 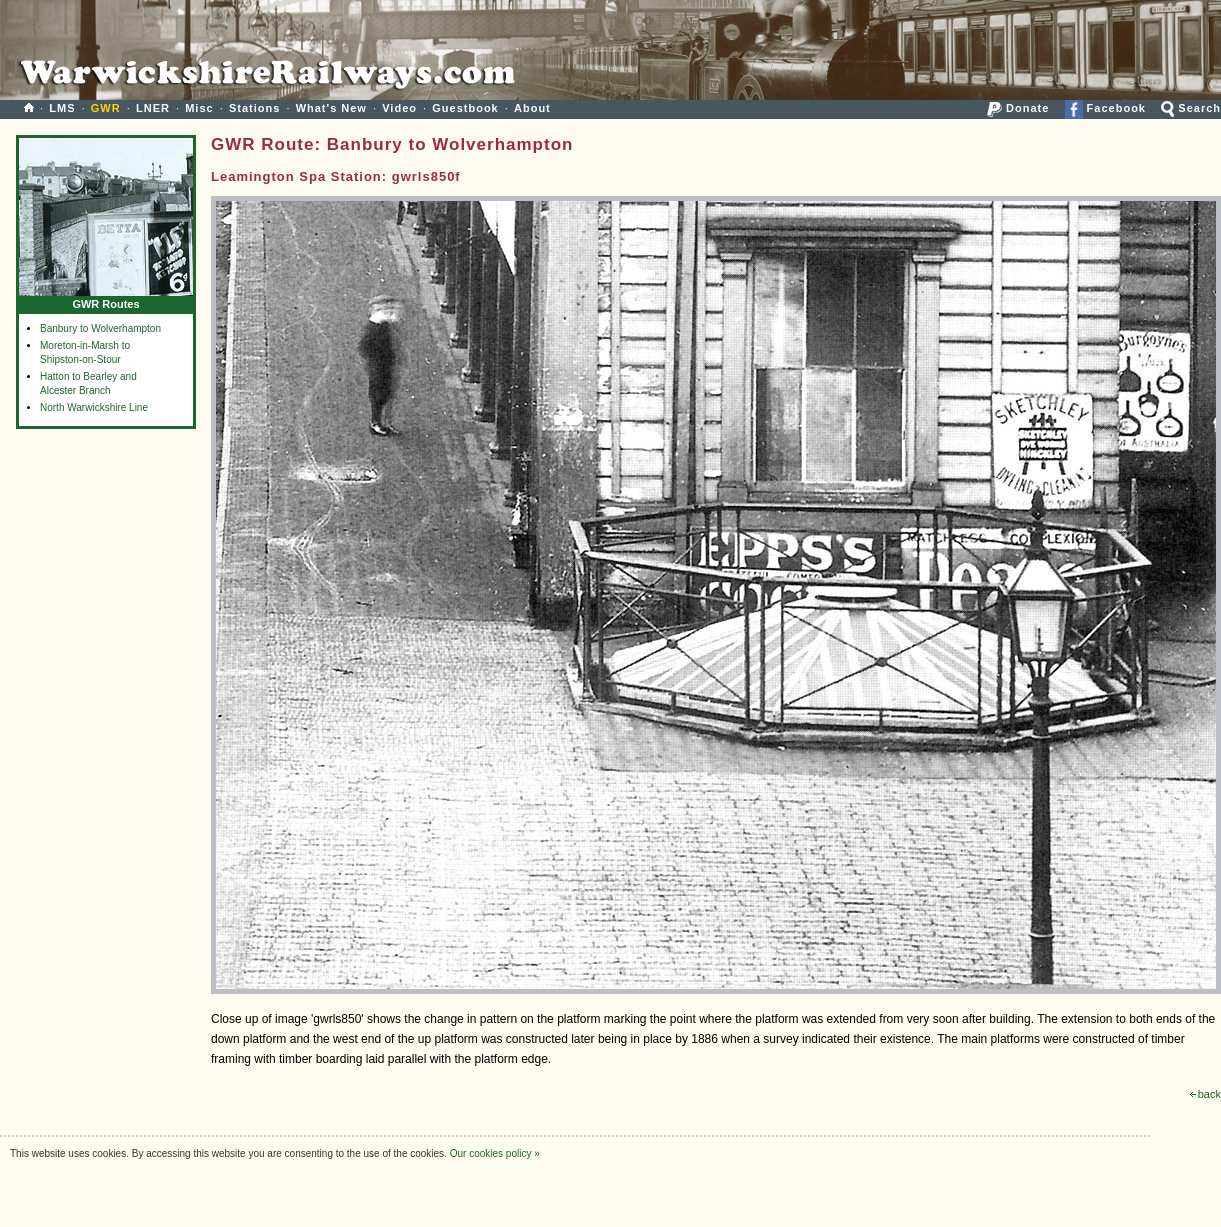 I want to click on Video, so click(x=399, y=108).